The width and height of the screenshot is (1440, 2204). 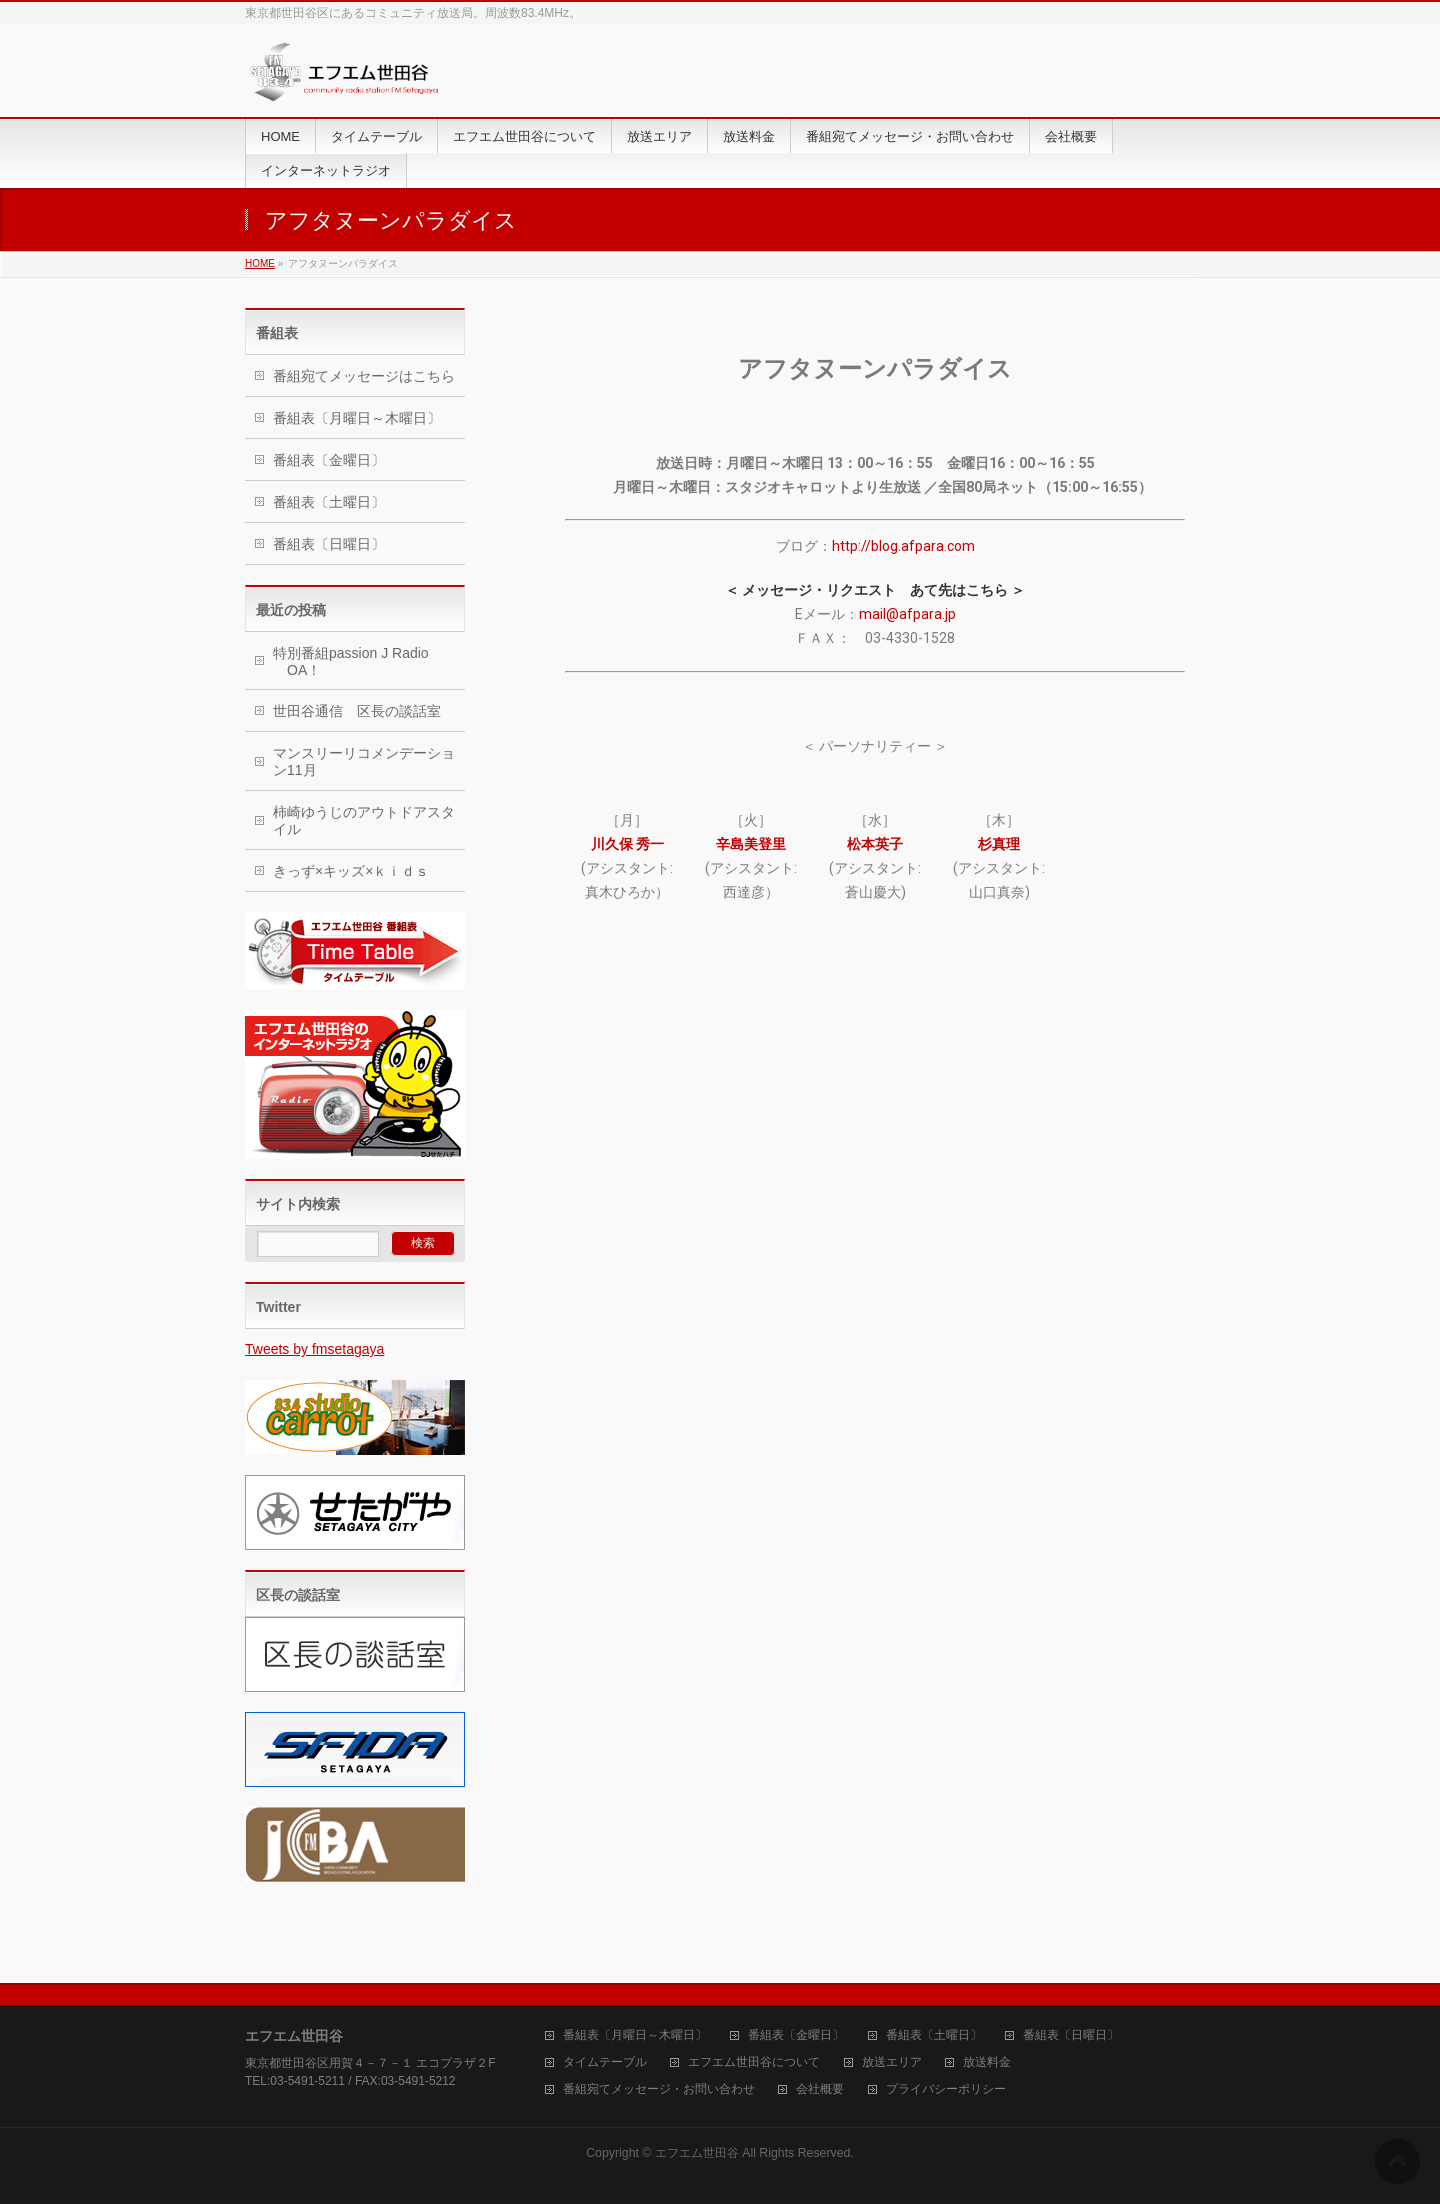 I want to click on 番組表〔日曜日〕, so click(x=329, y=544).